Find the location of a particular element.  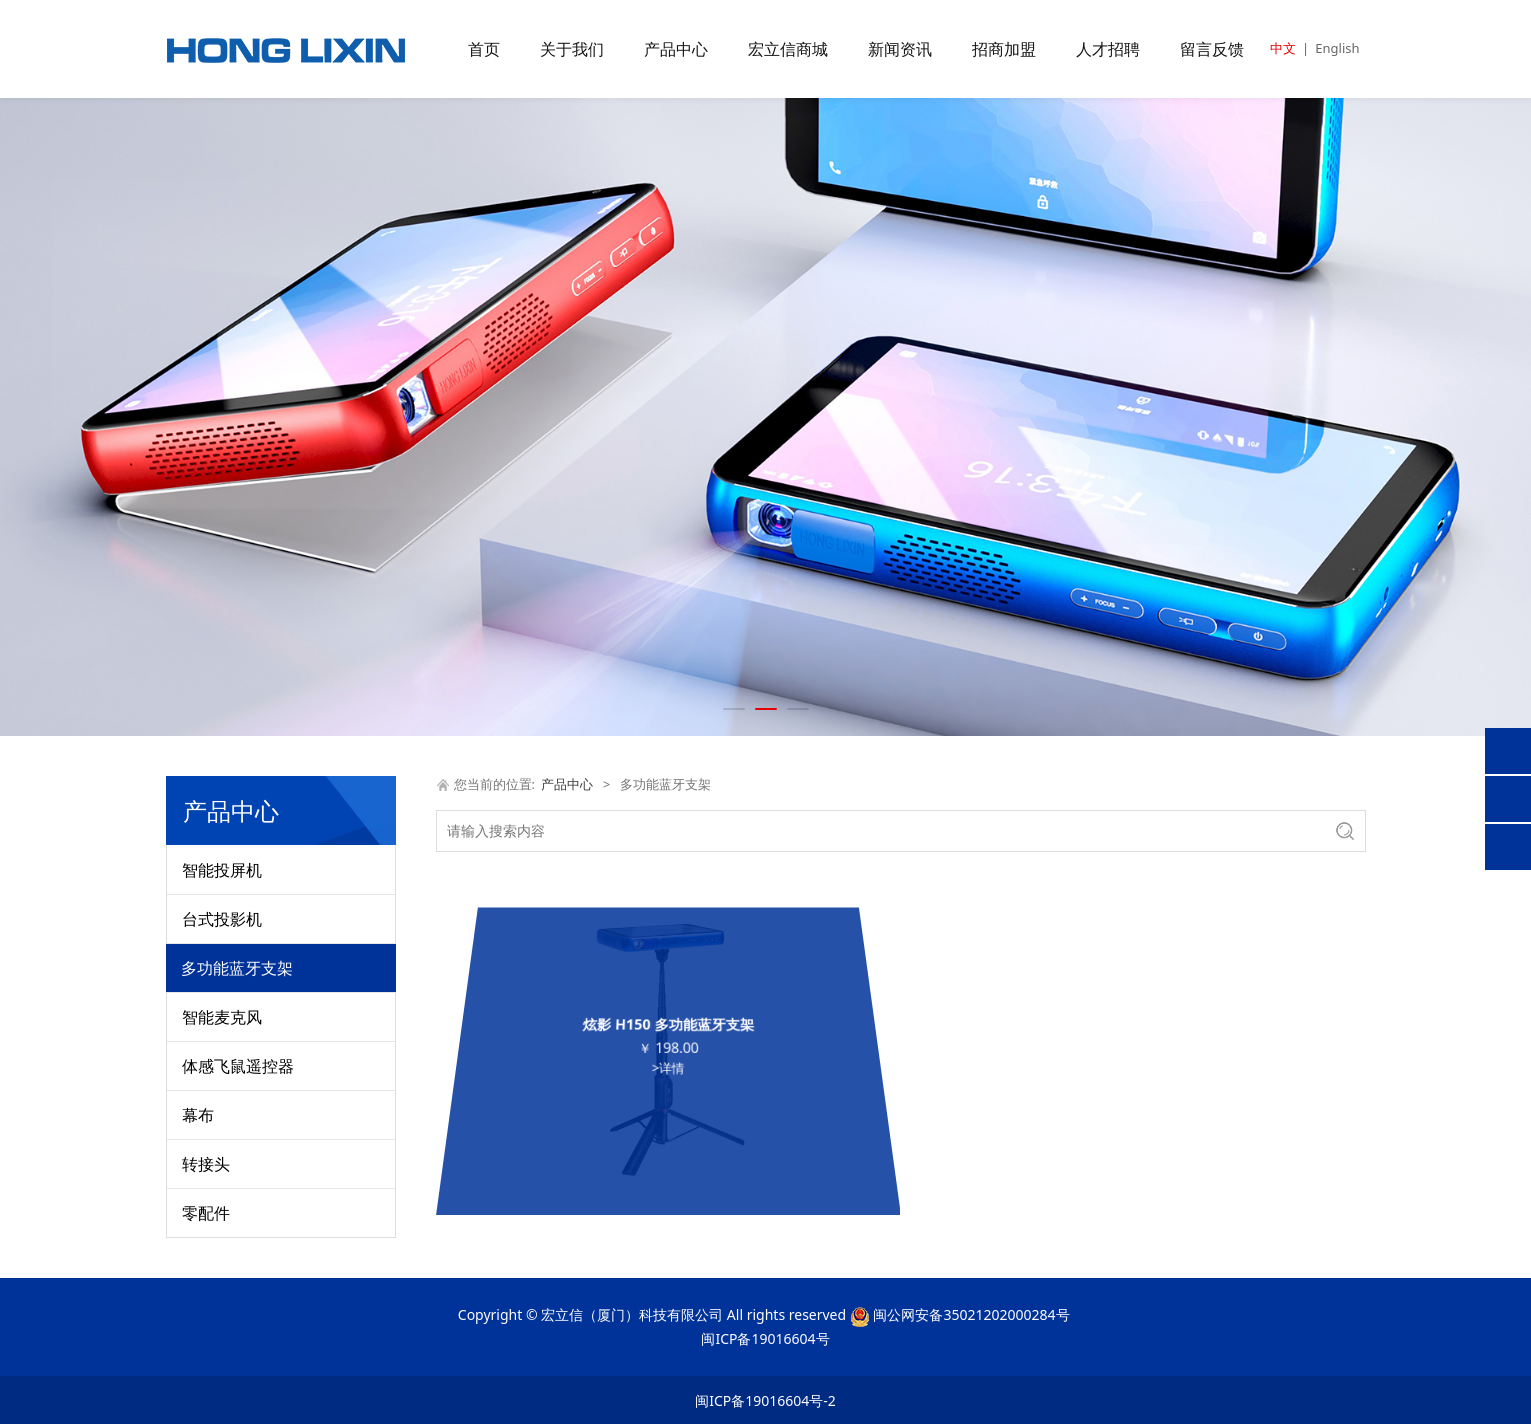

宏立信商城 is located at coordinates (788, 49).